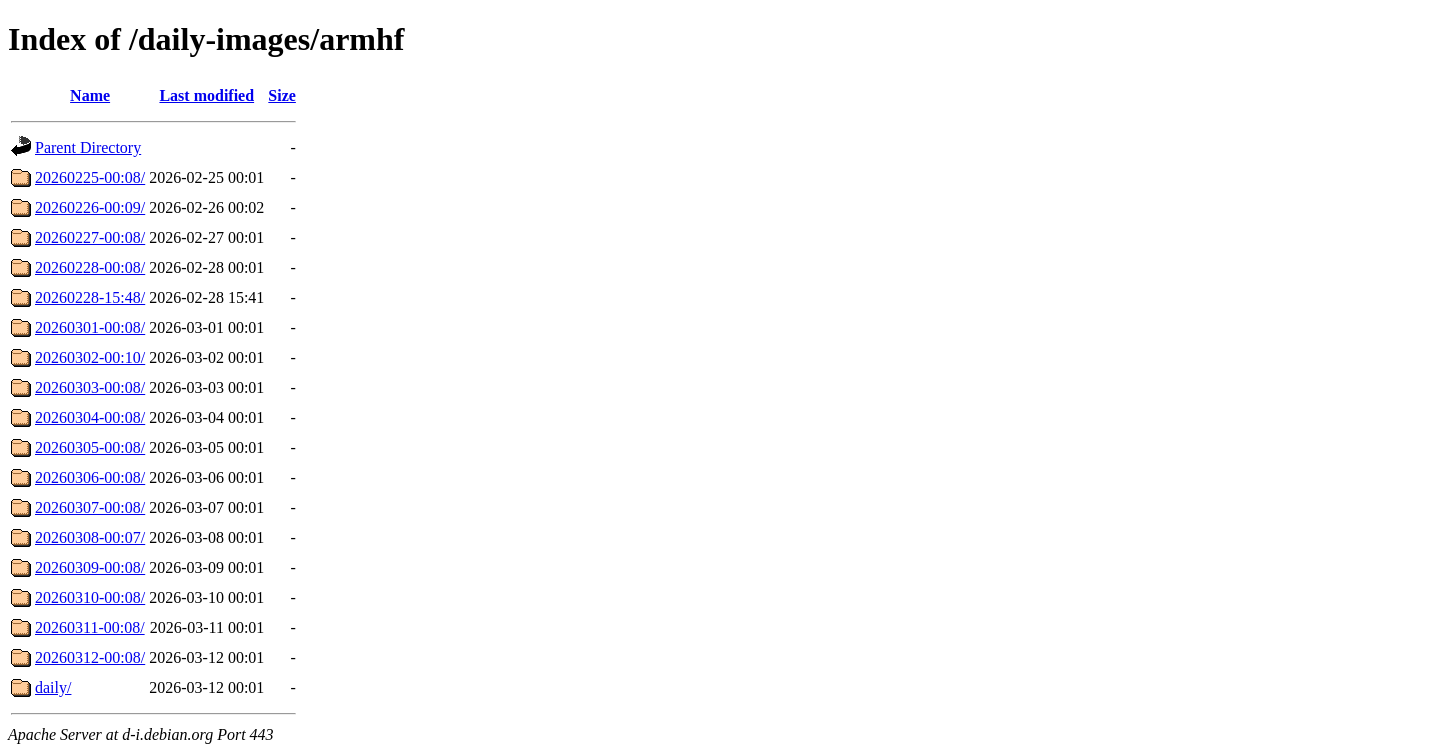 This screenshot has width=1440, height=752. Describe the element at coordinates (90, 567) in the screenshot. I see `20260309-00:08/` at that location.